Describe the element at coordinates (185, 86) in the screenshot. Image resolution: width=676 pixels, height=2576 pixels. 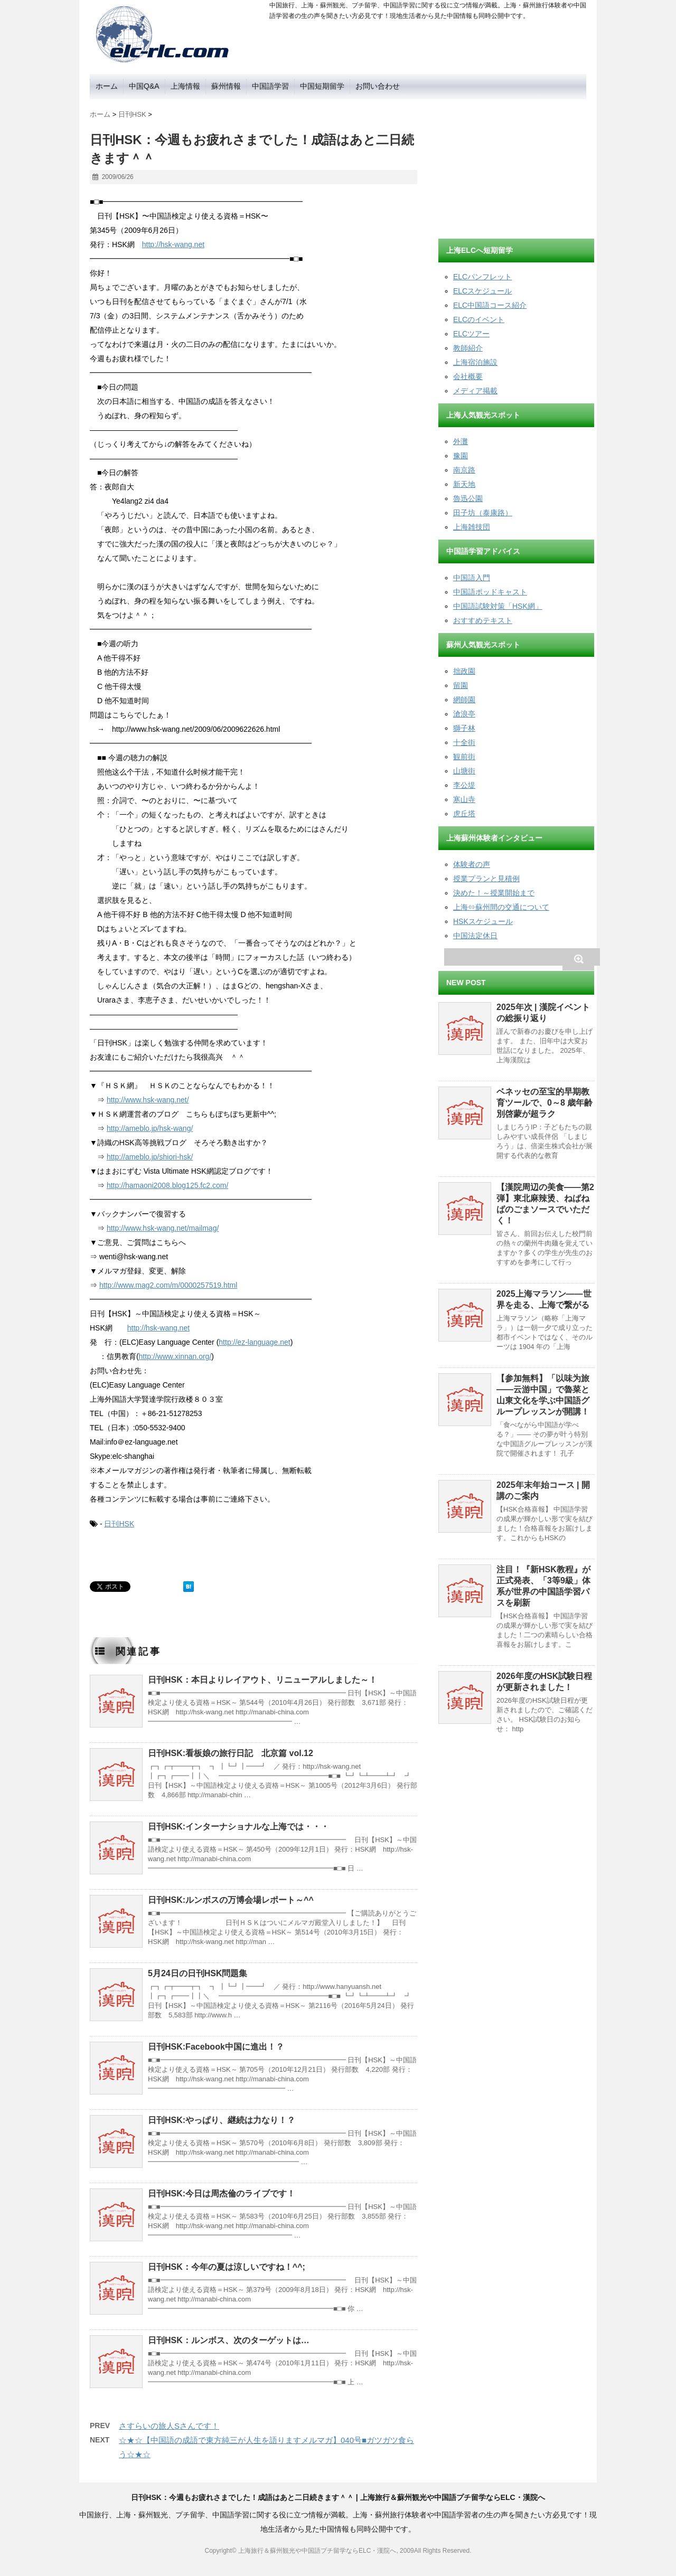
I see `上海情報` at that location.